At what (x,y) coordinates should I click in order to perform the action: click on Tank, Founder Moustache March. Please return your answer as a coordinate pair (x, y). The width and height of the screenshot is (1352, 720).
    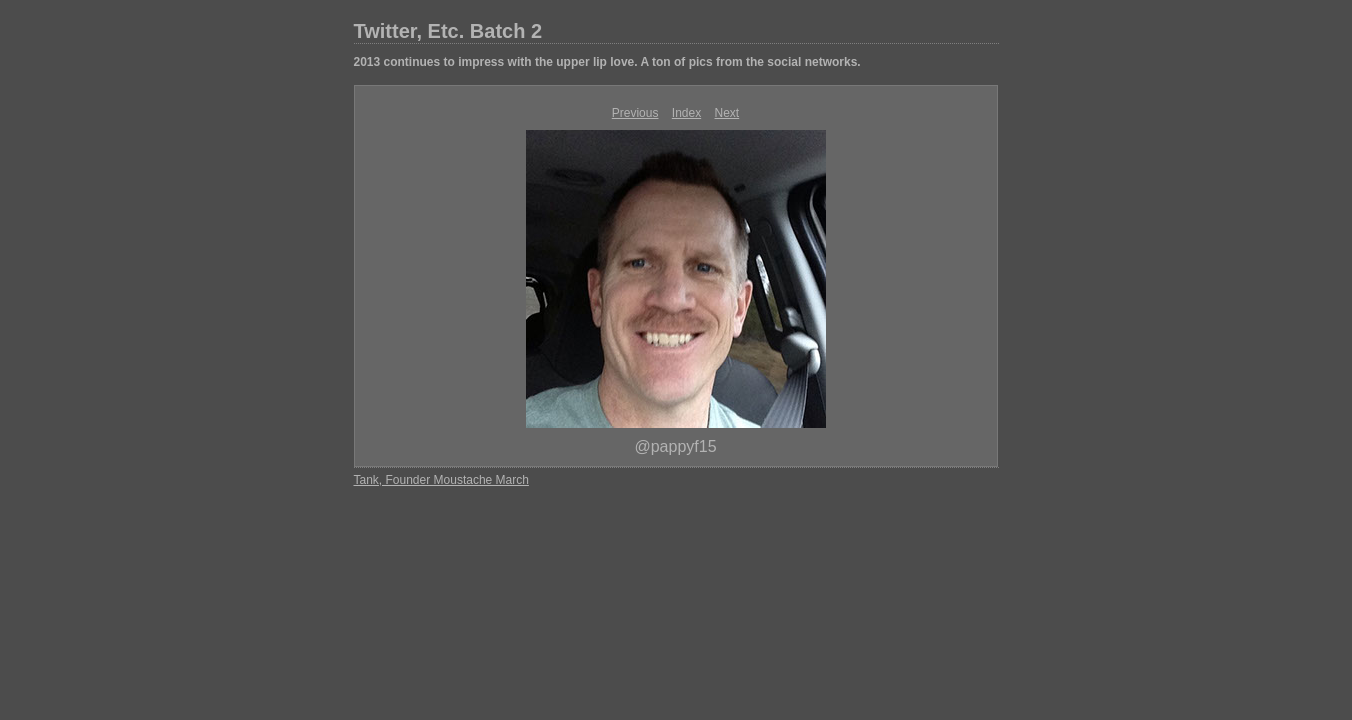
    Looking at the image, I should click on (441, 480).